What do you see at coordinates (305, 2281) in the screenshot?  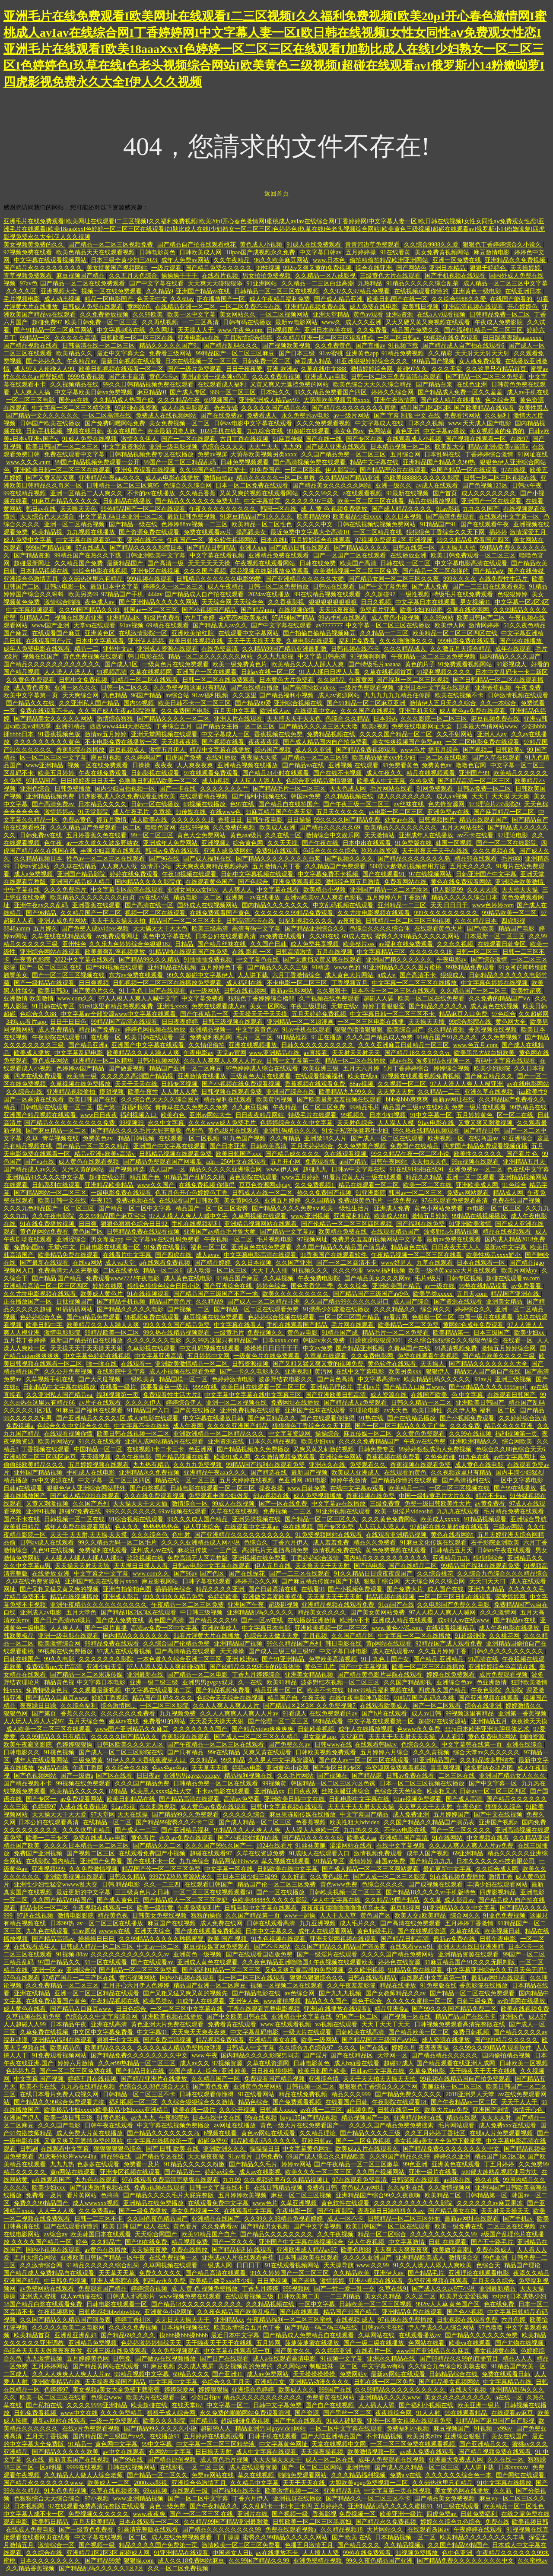 I see `国产老熟` at bounding box center [305, 2281].